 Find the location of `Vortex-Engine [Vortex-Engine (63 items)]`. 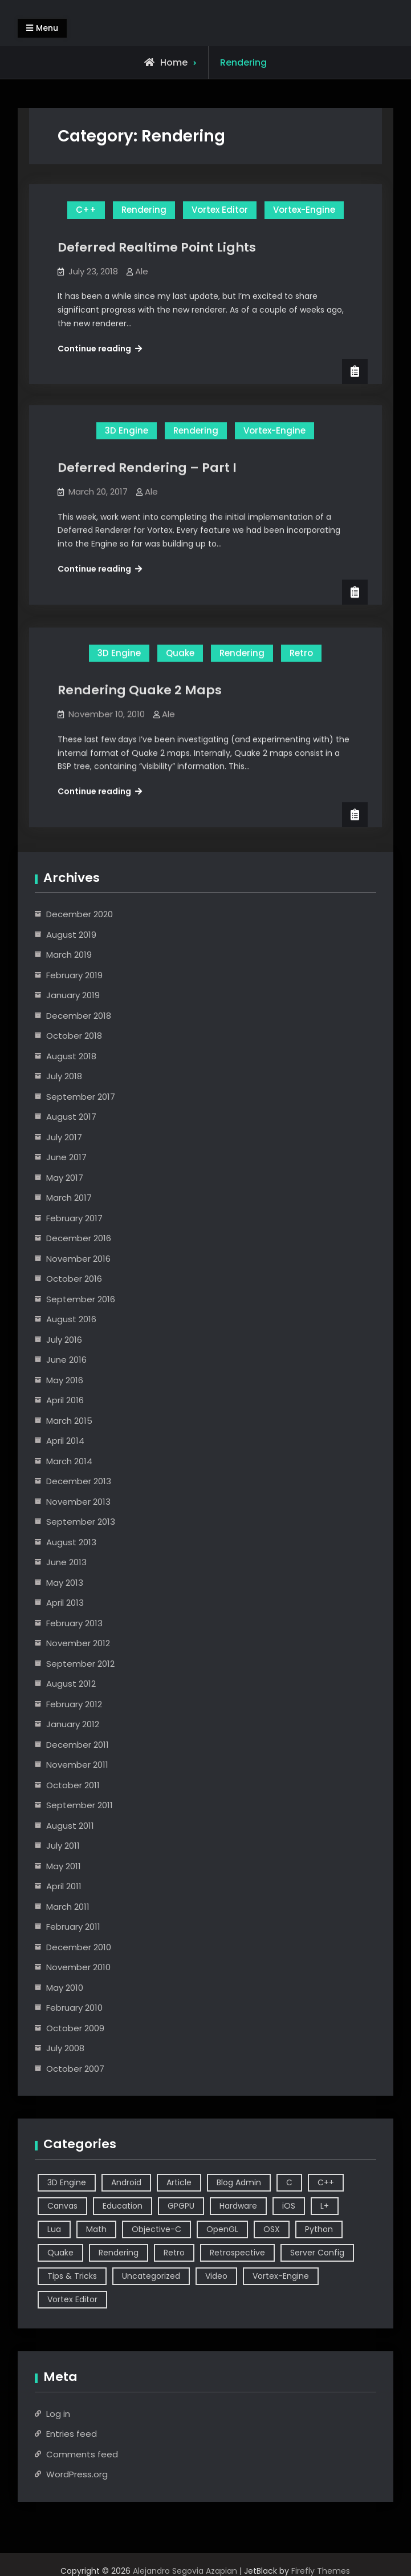

Vortex-Engine [Vortex-Engine (63 items)] is located at coordinates (281, 2276).